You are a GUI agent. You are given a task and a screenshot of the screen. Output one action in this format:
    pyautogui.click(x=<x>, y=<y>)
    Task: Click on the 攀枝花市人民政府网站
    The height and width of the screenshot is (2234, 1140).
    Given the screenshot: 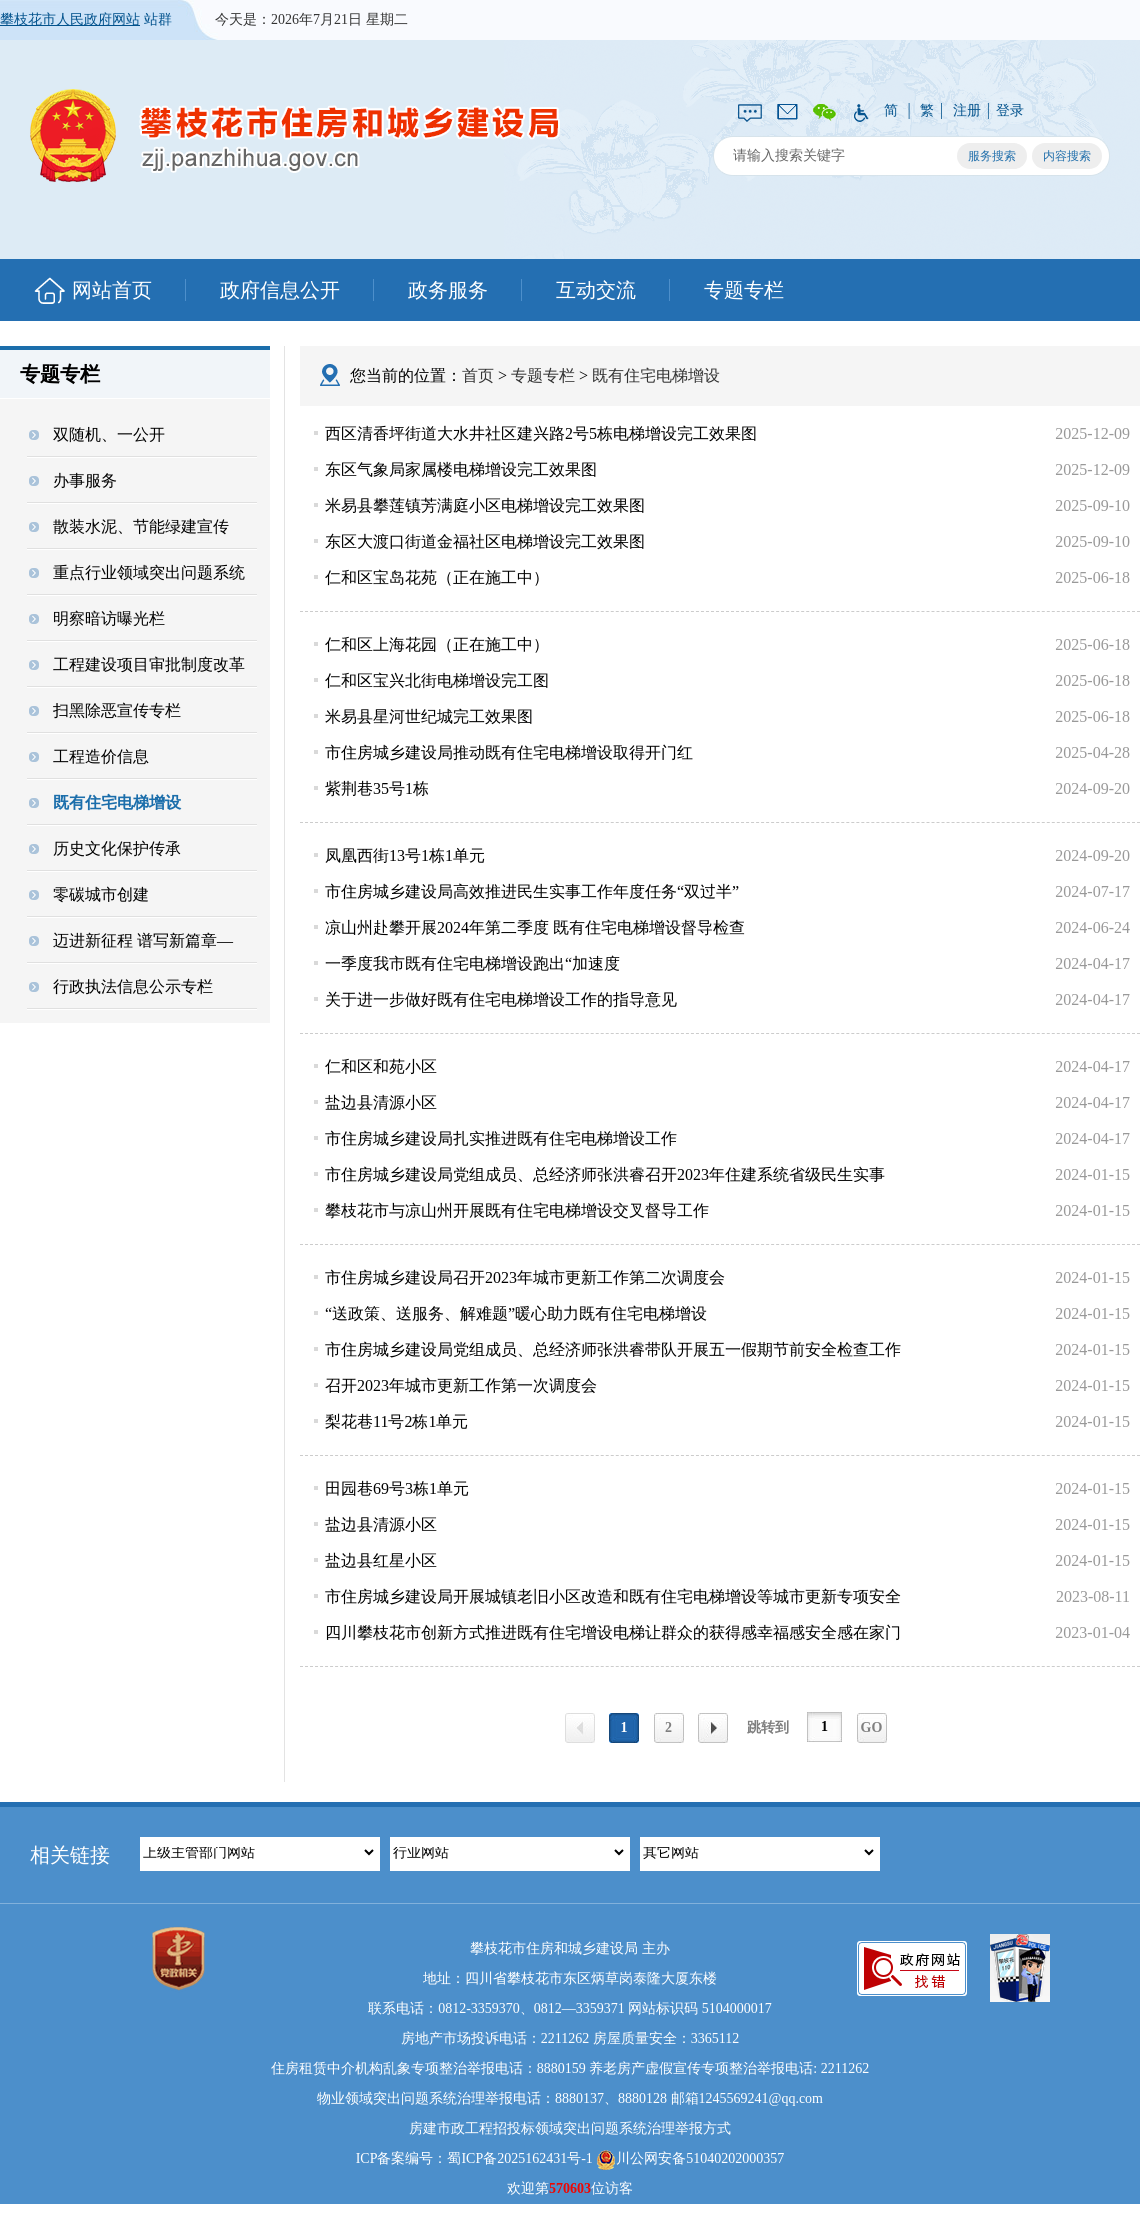 What is the action you would take?
    pyautogui.click(x=70, y=19)
    